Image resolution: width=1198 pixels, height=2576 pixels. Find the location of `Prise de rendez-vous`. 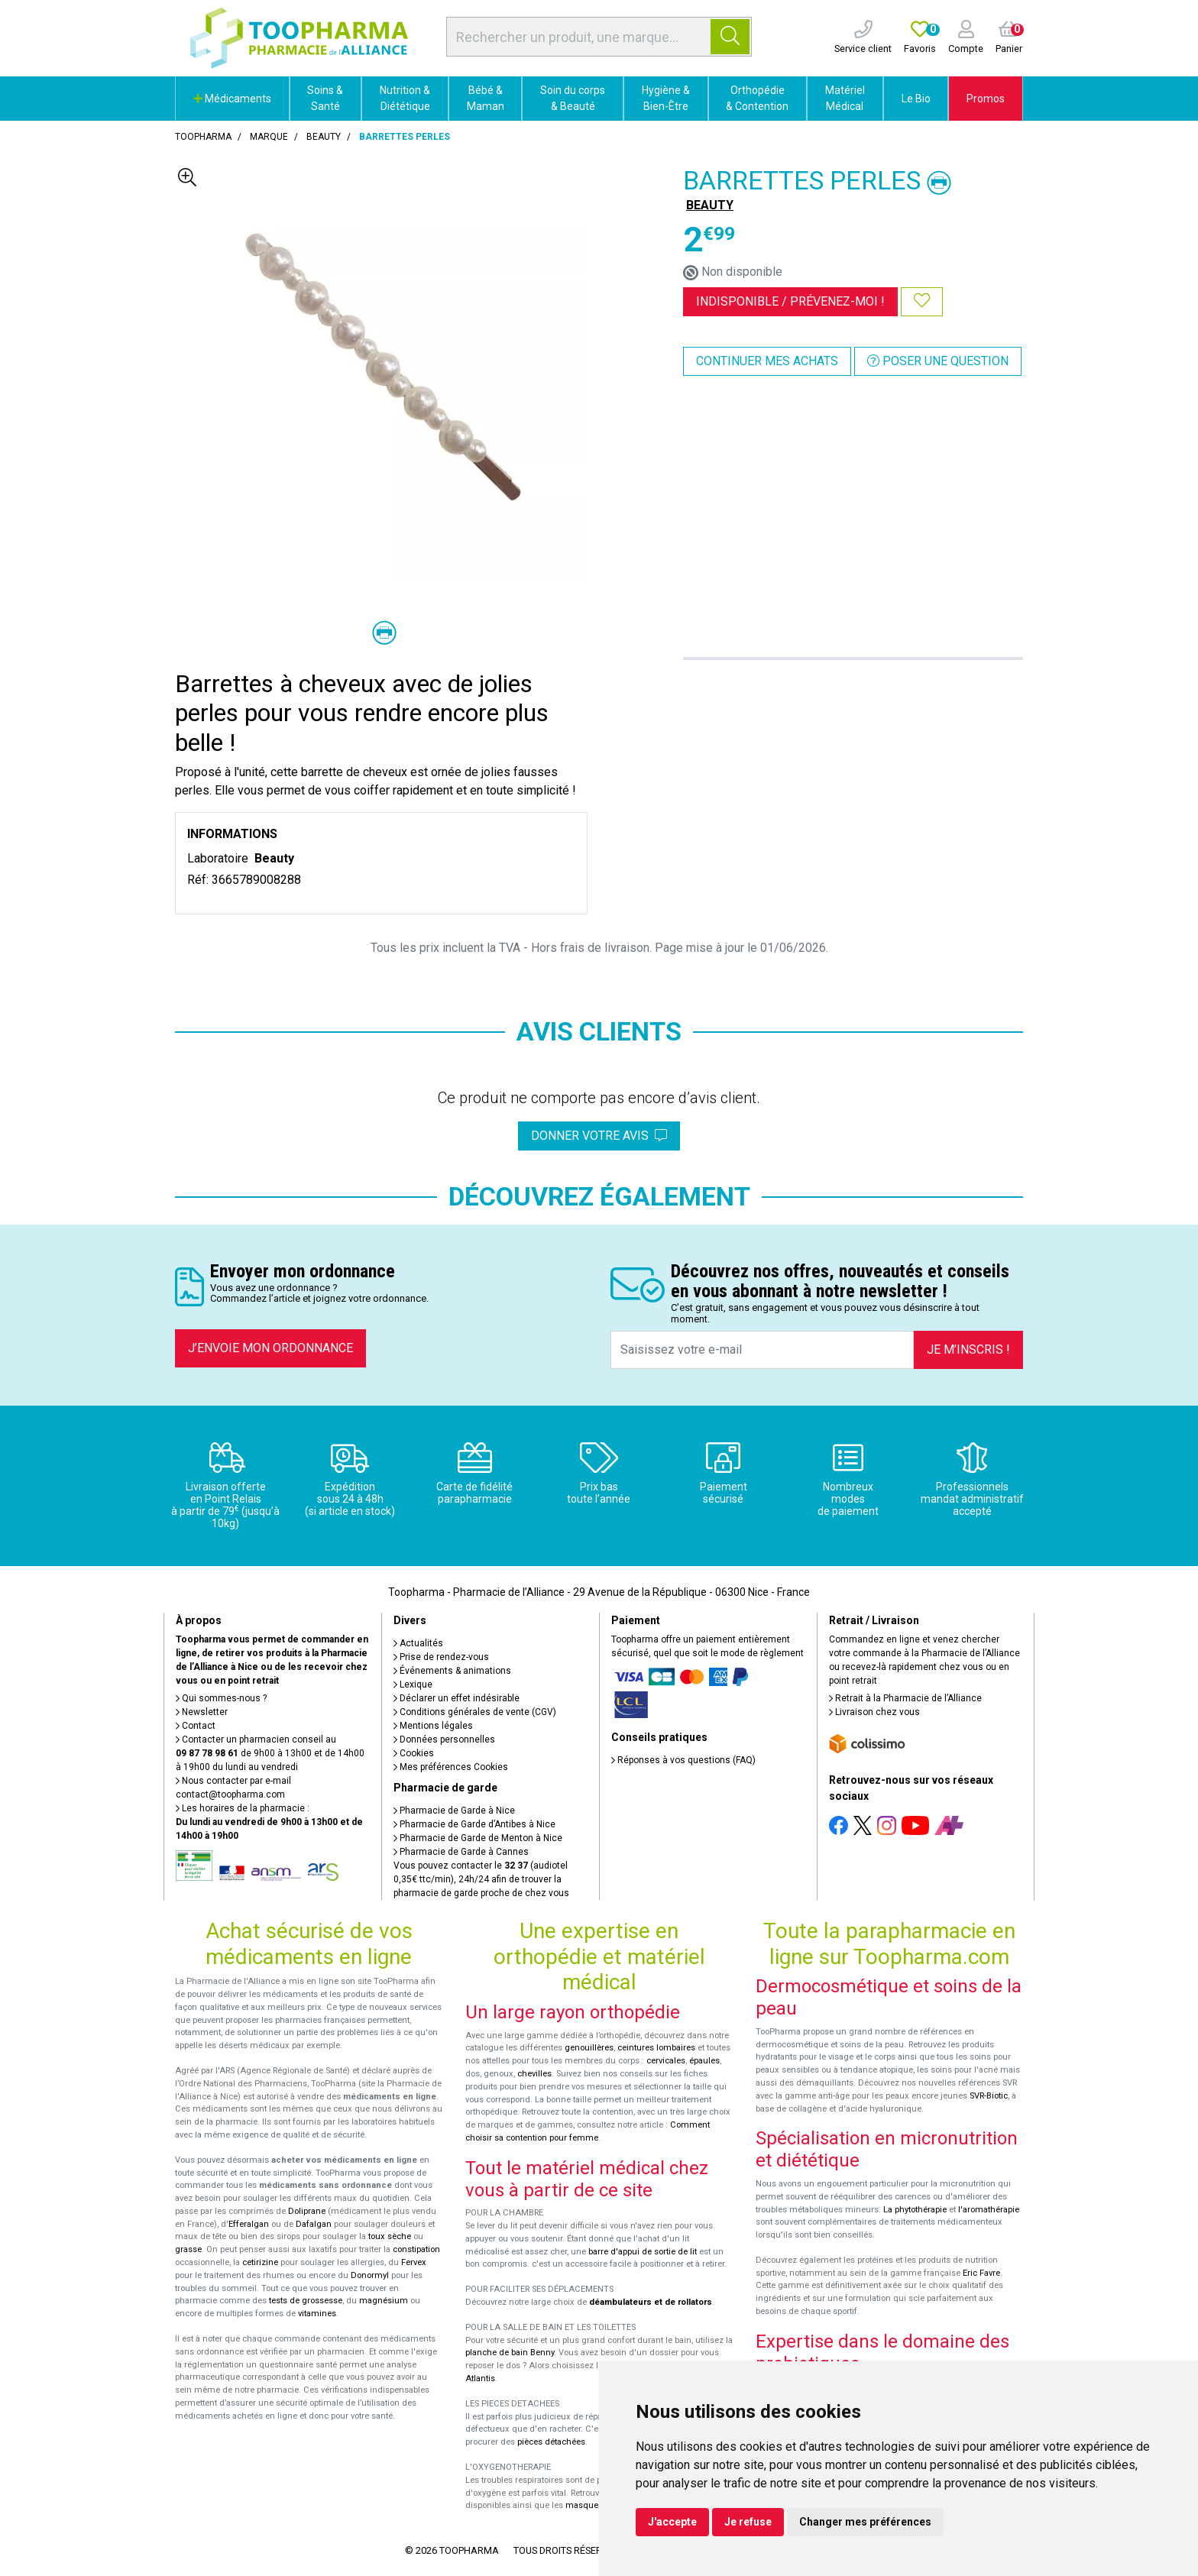

Prise de rendez-vous is located at coordinates (441, 1657).